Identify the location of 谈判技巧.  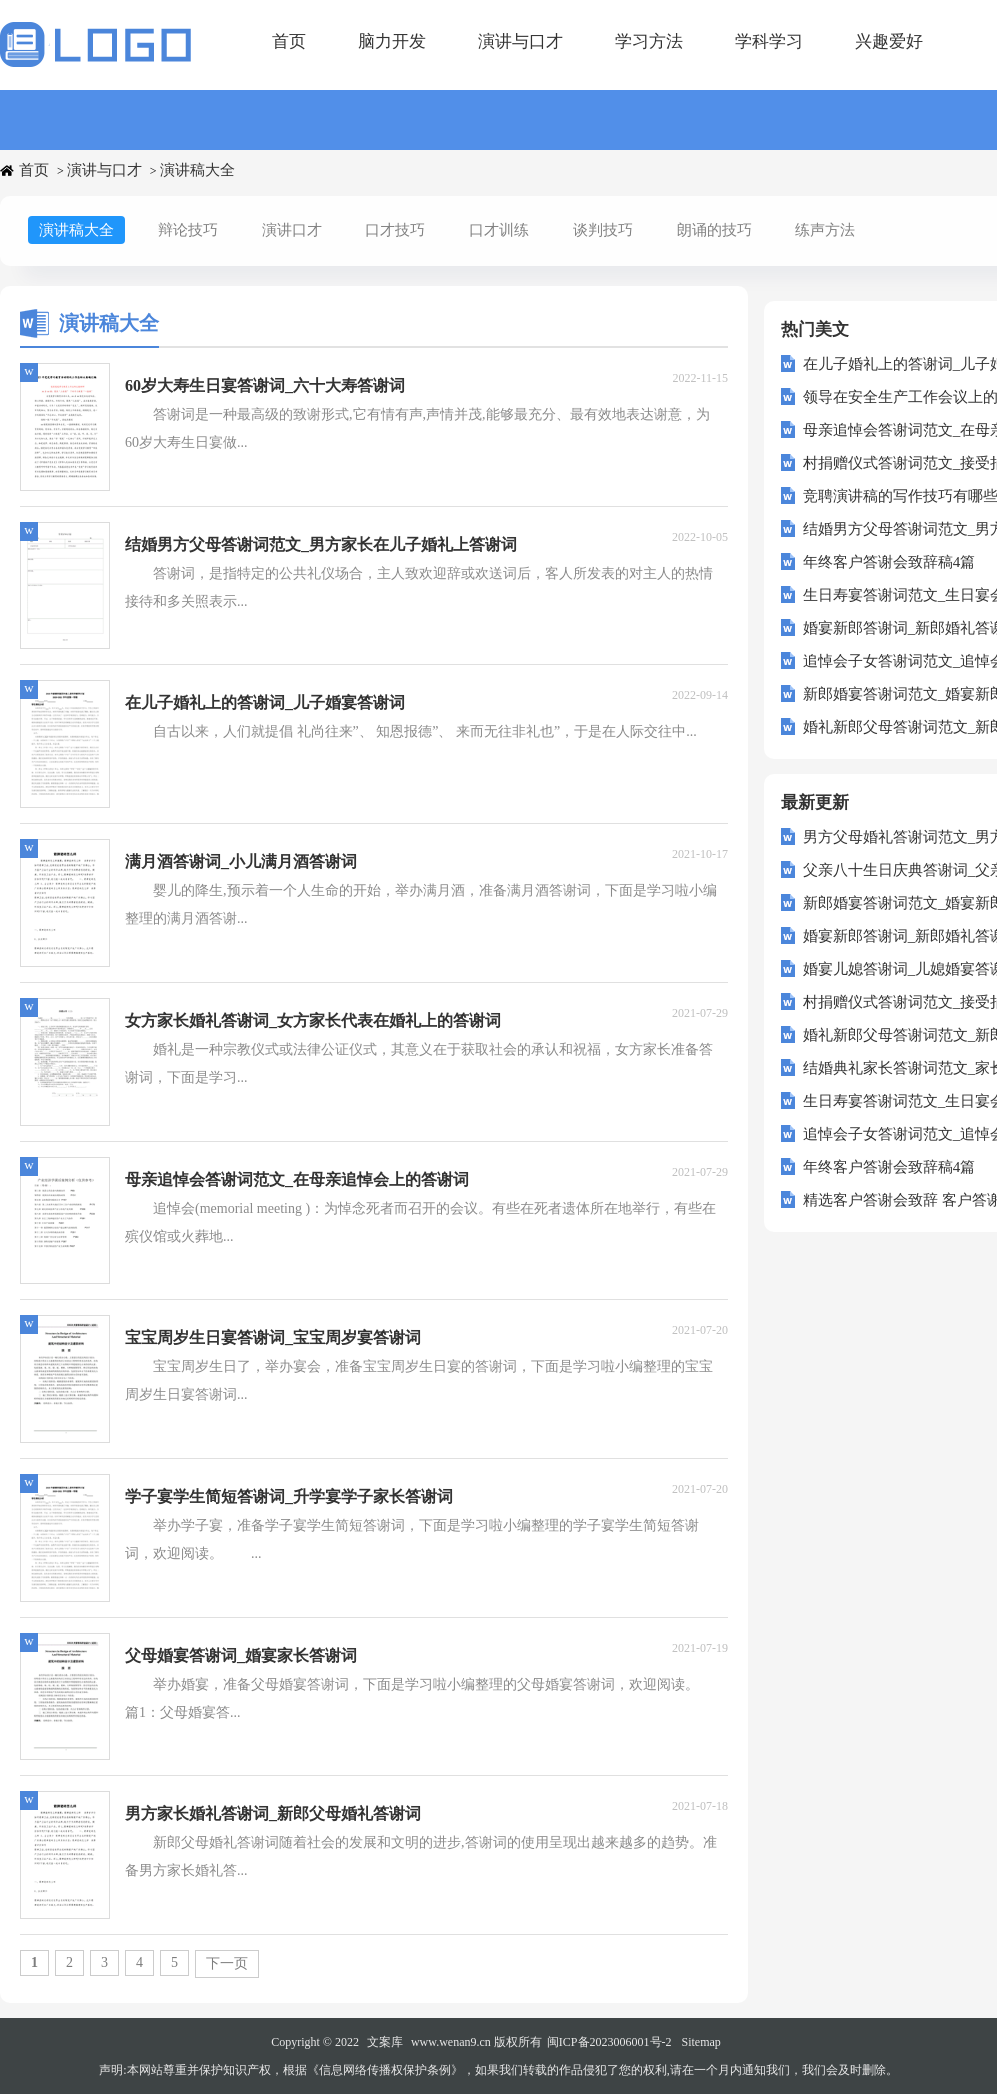
(603, 230).